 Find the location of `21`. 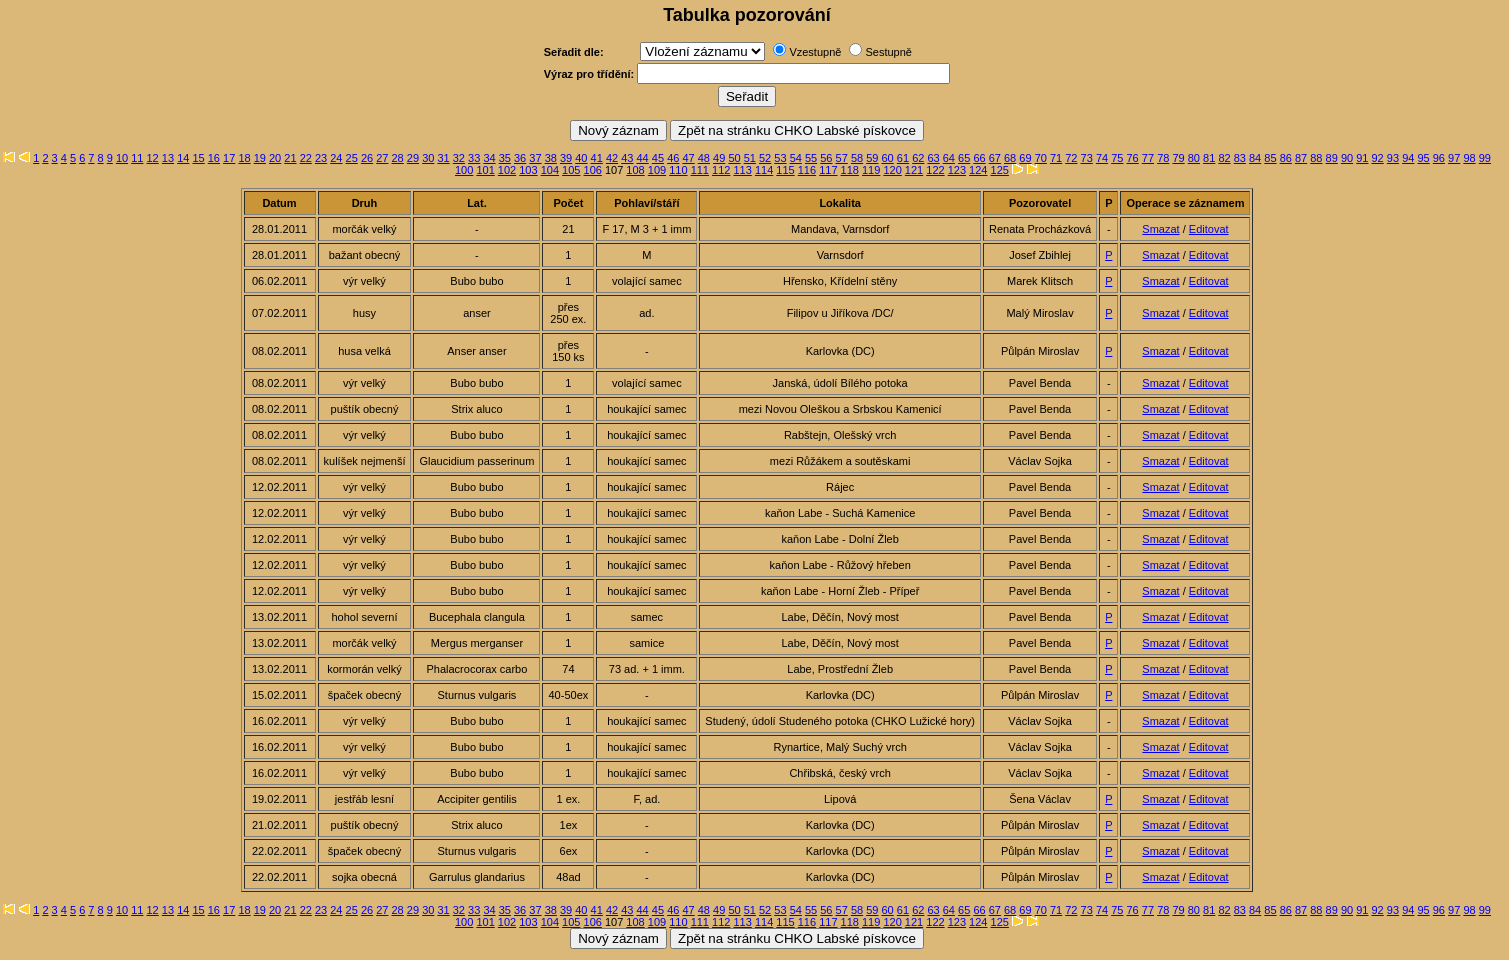

21 is located at coordinates (290, 158).